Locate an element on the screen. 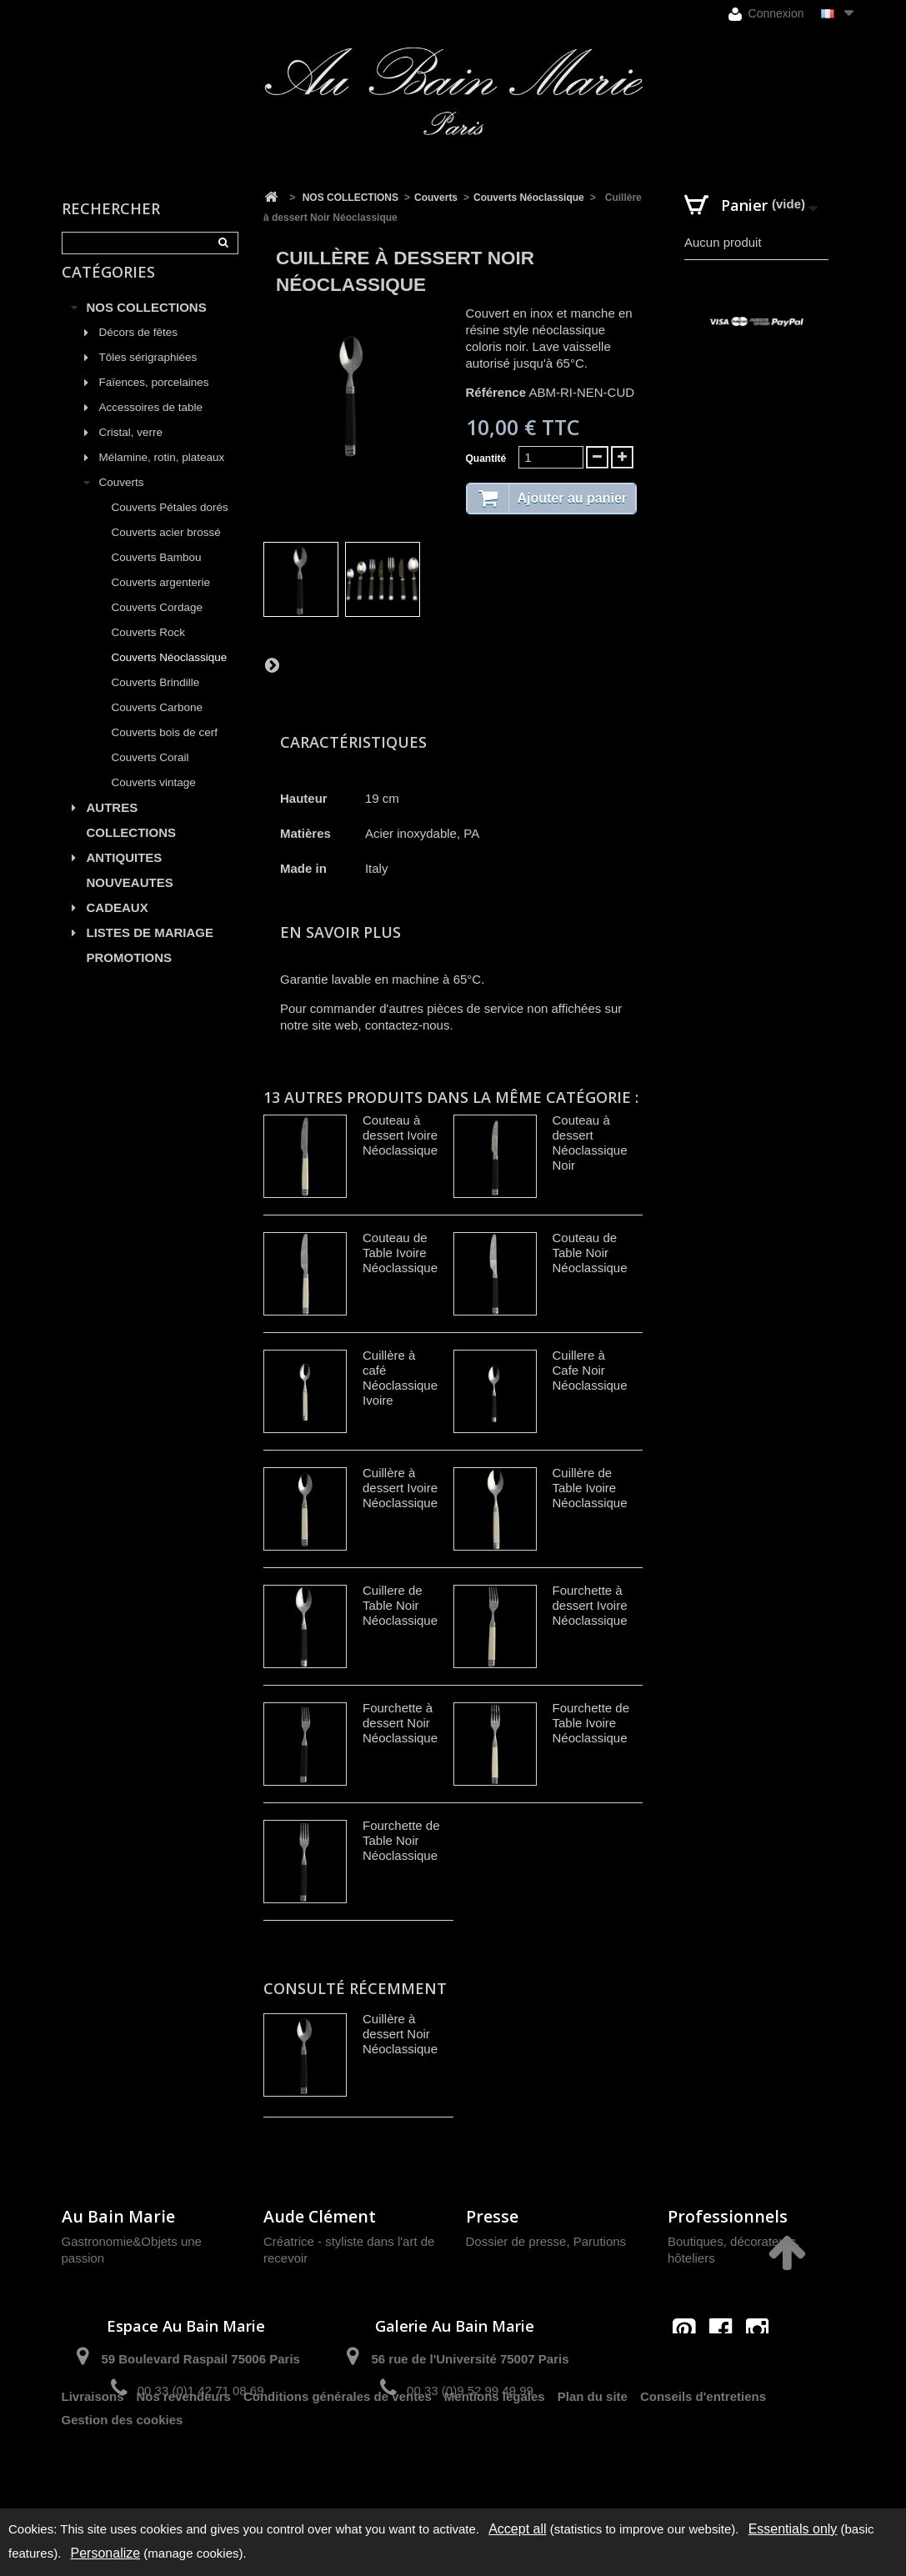 This screenshot has height=2576, width=906. Couverts Pétales dorés is located at coordinates (170, 526).